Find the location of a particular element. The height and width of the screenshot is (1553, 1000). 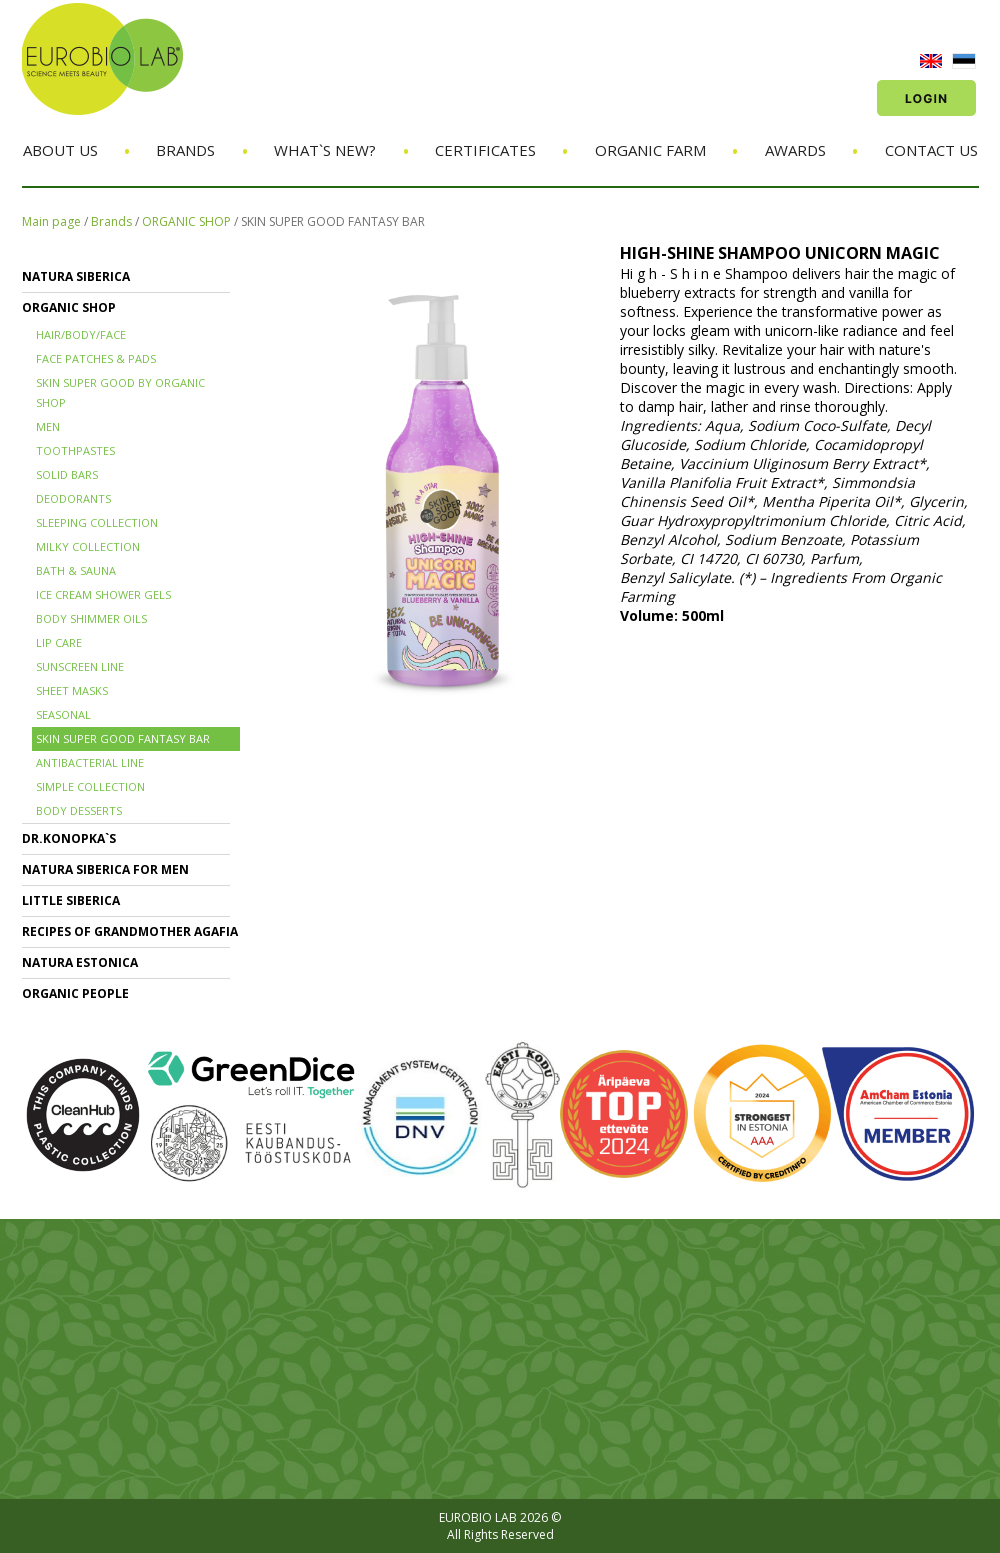

BODY DESSERTS is located at coordinates (79, 810).